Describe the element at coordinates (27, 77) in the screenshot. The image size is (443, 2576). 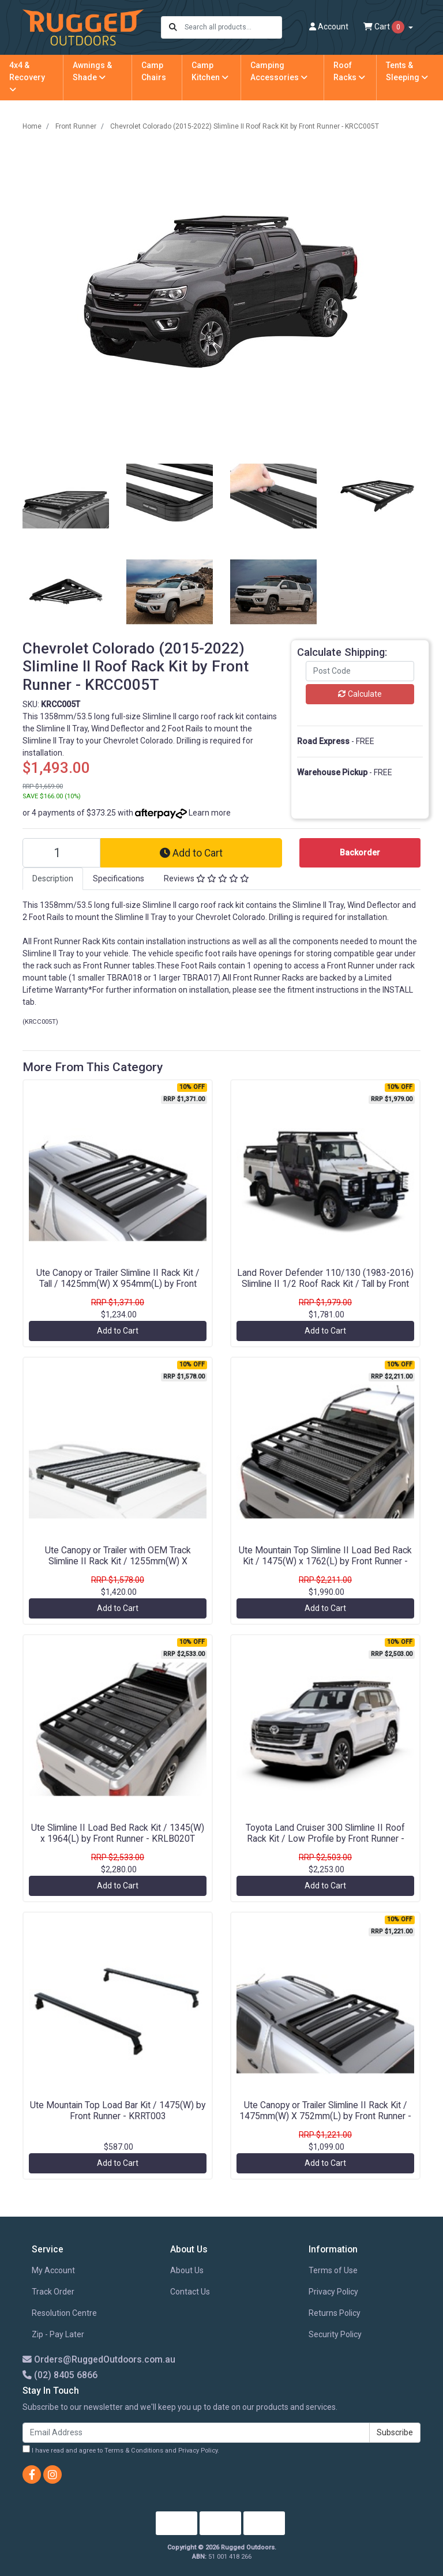
I see `4x4 & Recovery` at that location.